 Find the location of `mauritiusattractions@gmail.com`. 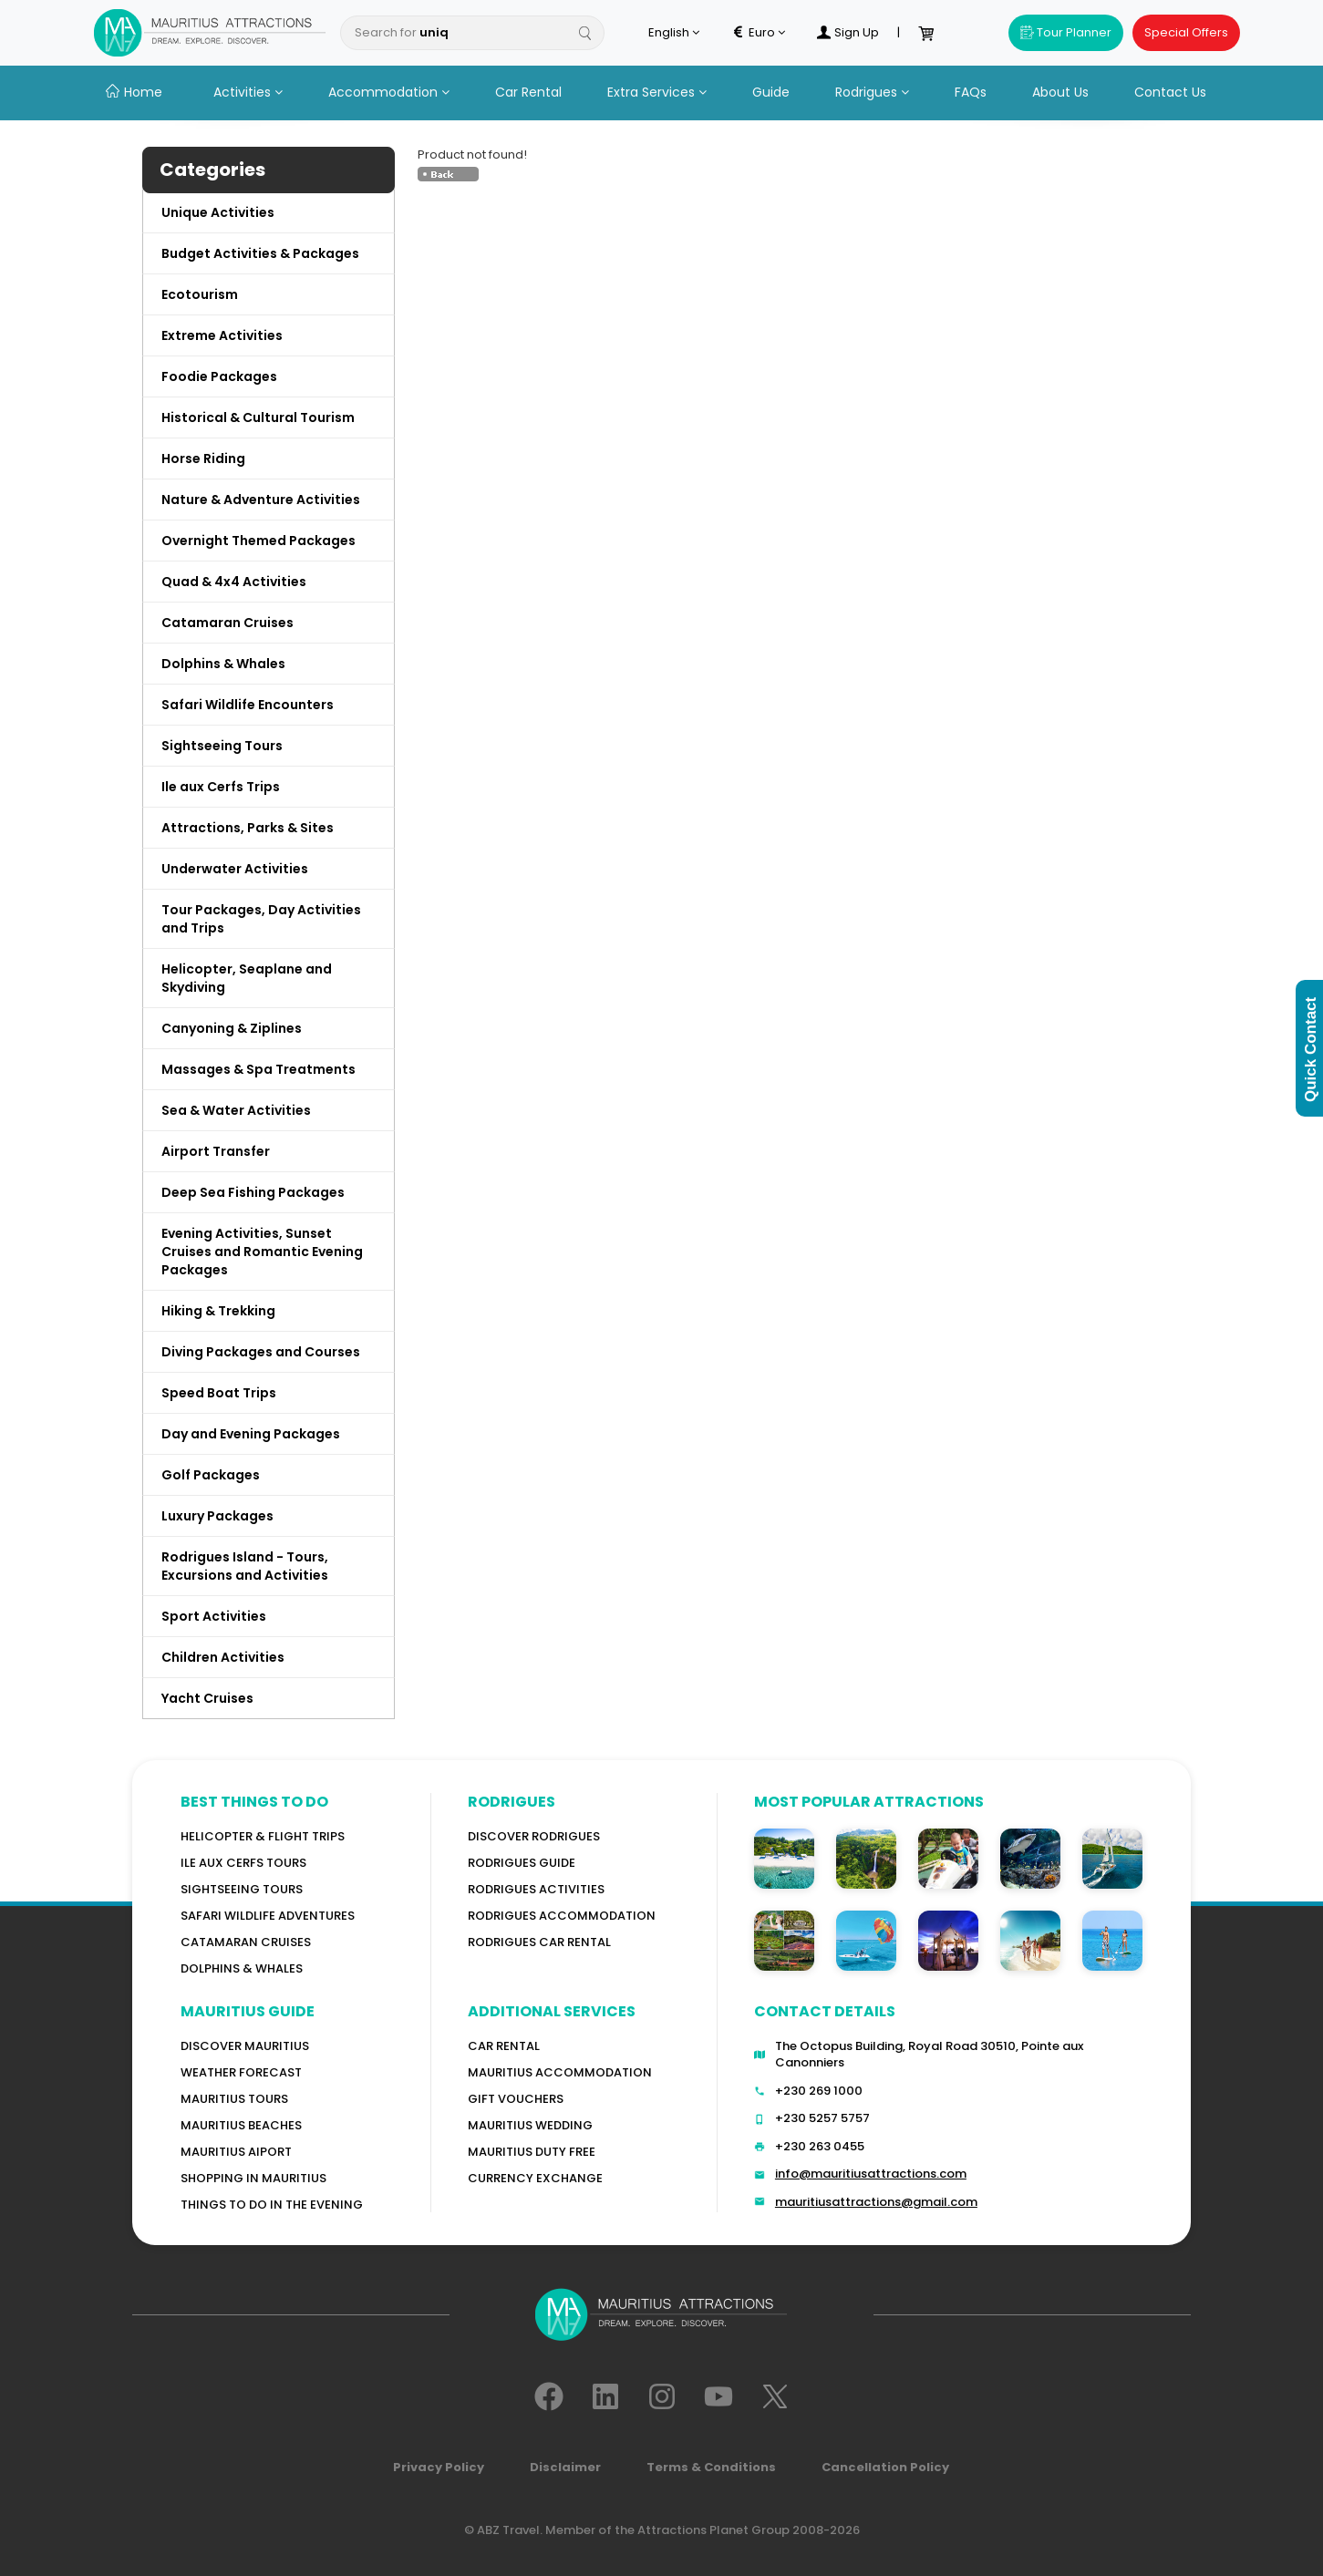

mauritiusattractions@gmail.com is located at coordinates (876, 2202).